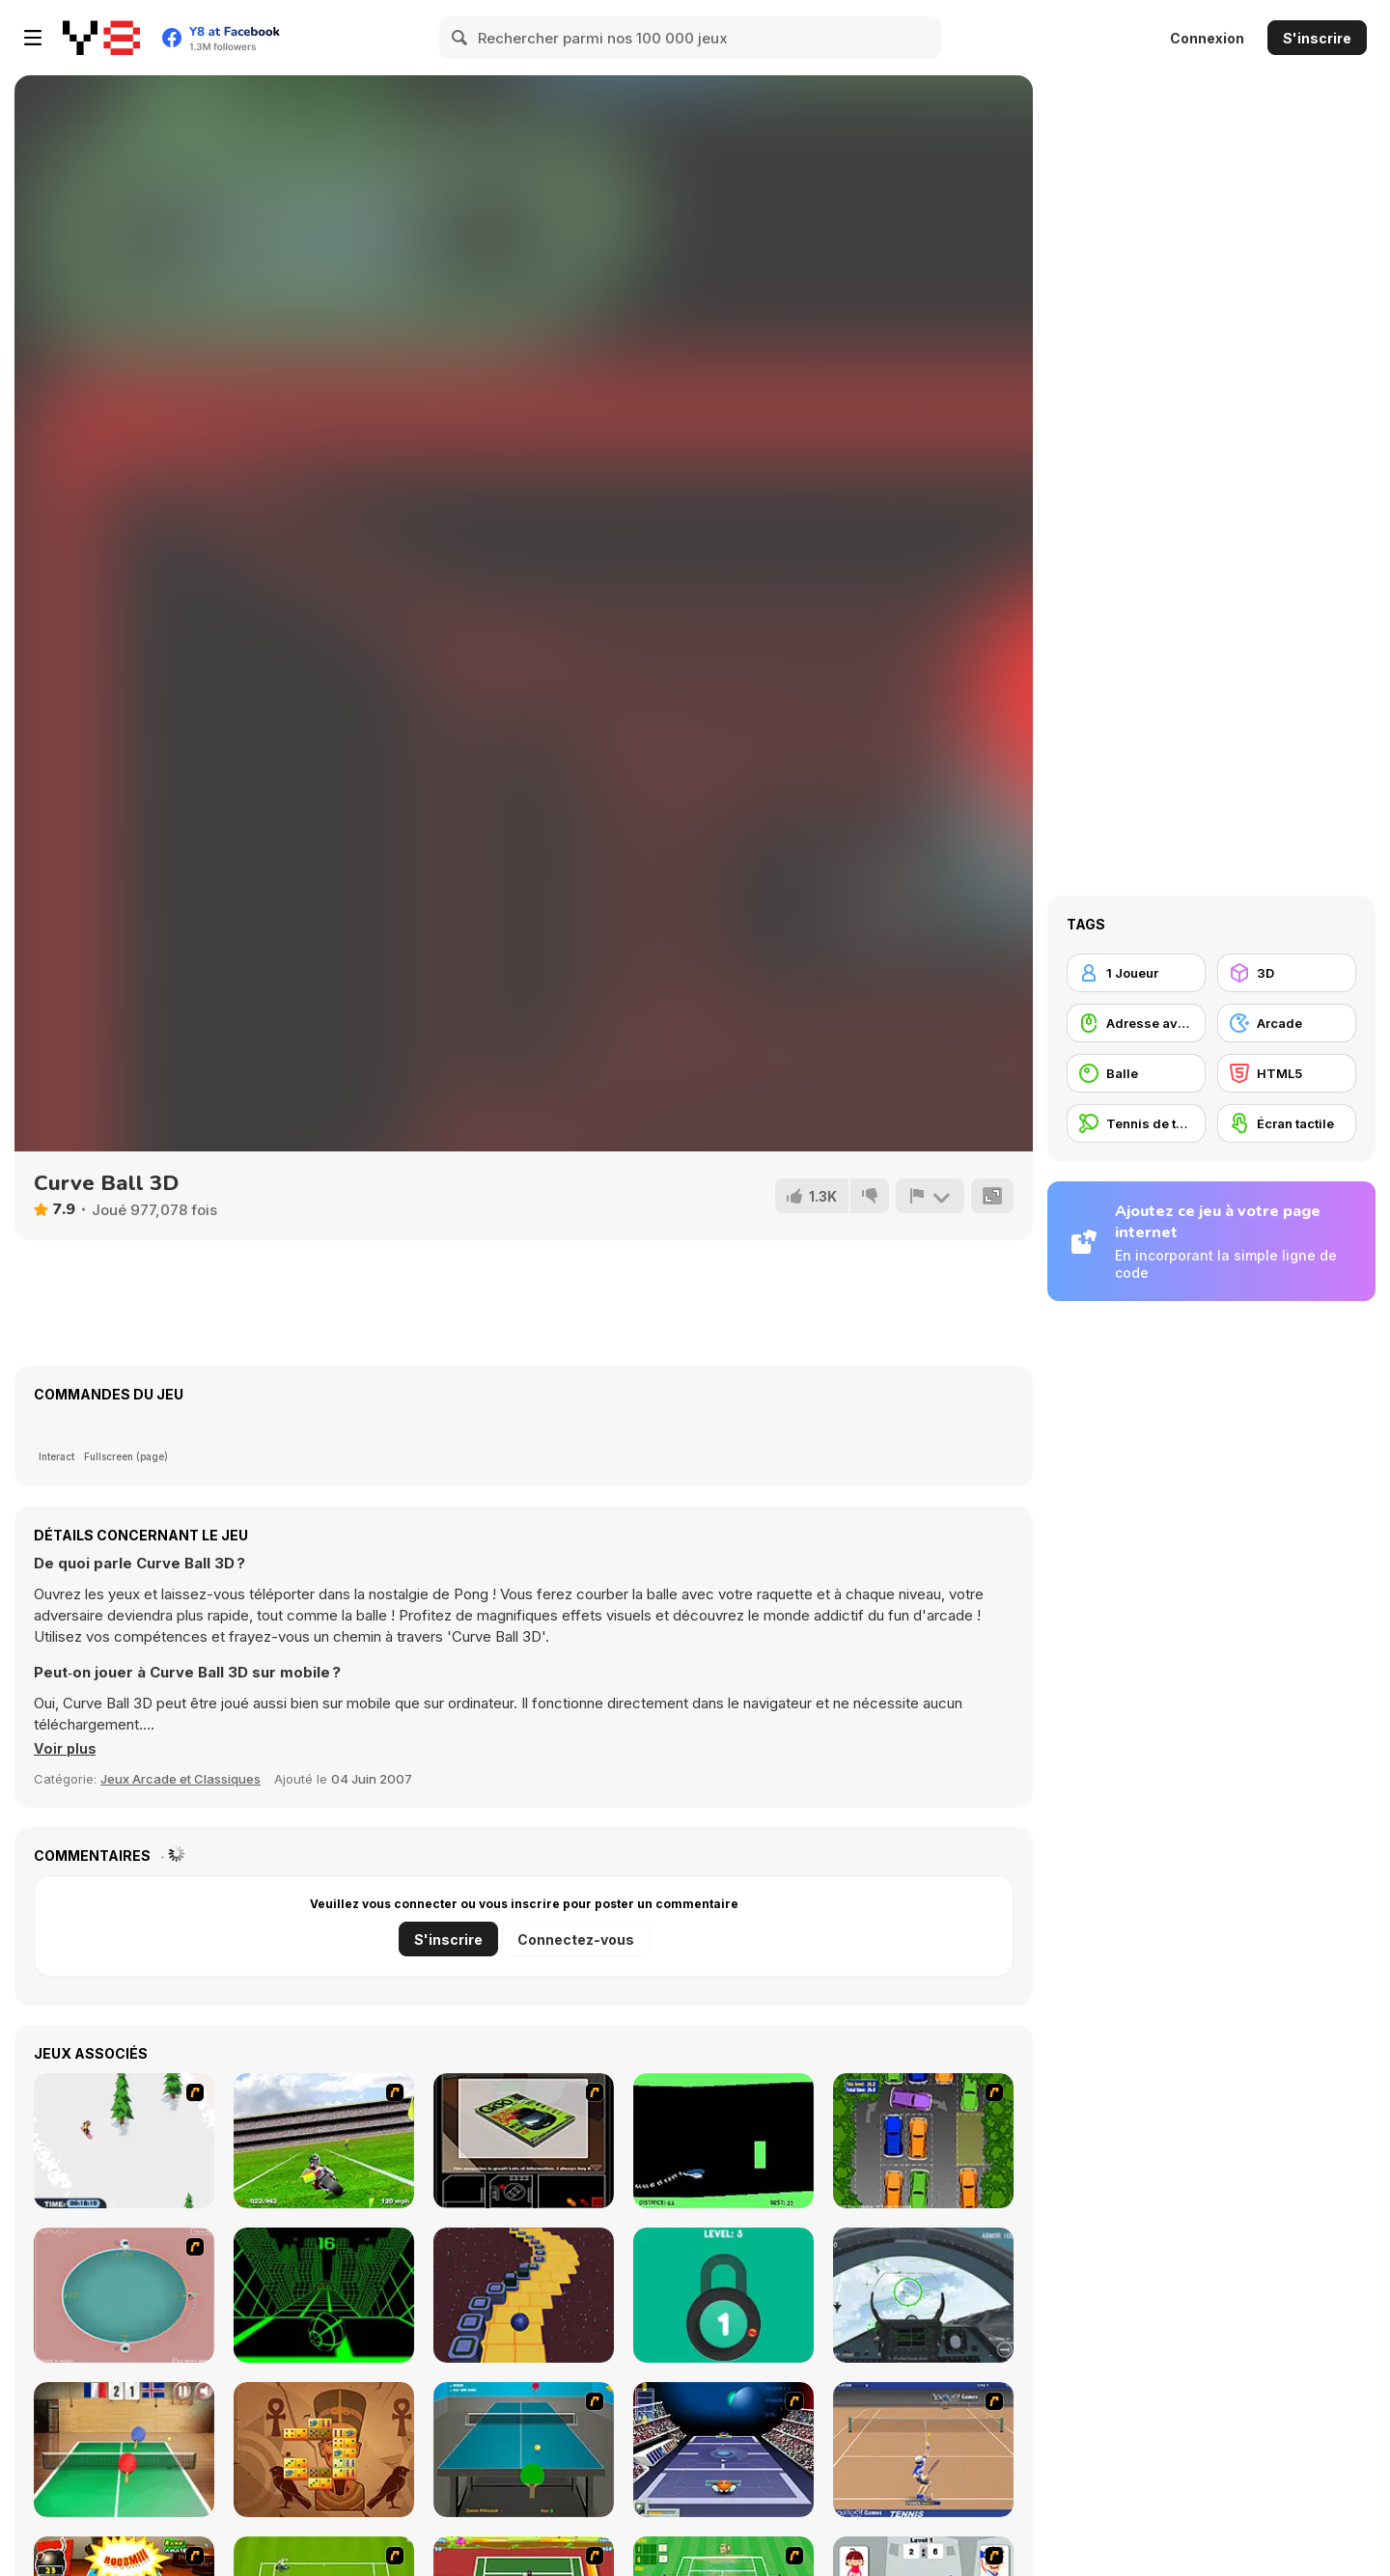 This screenshot has height=2576, width=1390. I want to click on [Arcade], so click(1286, 1023).